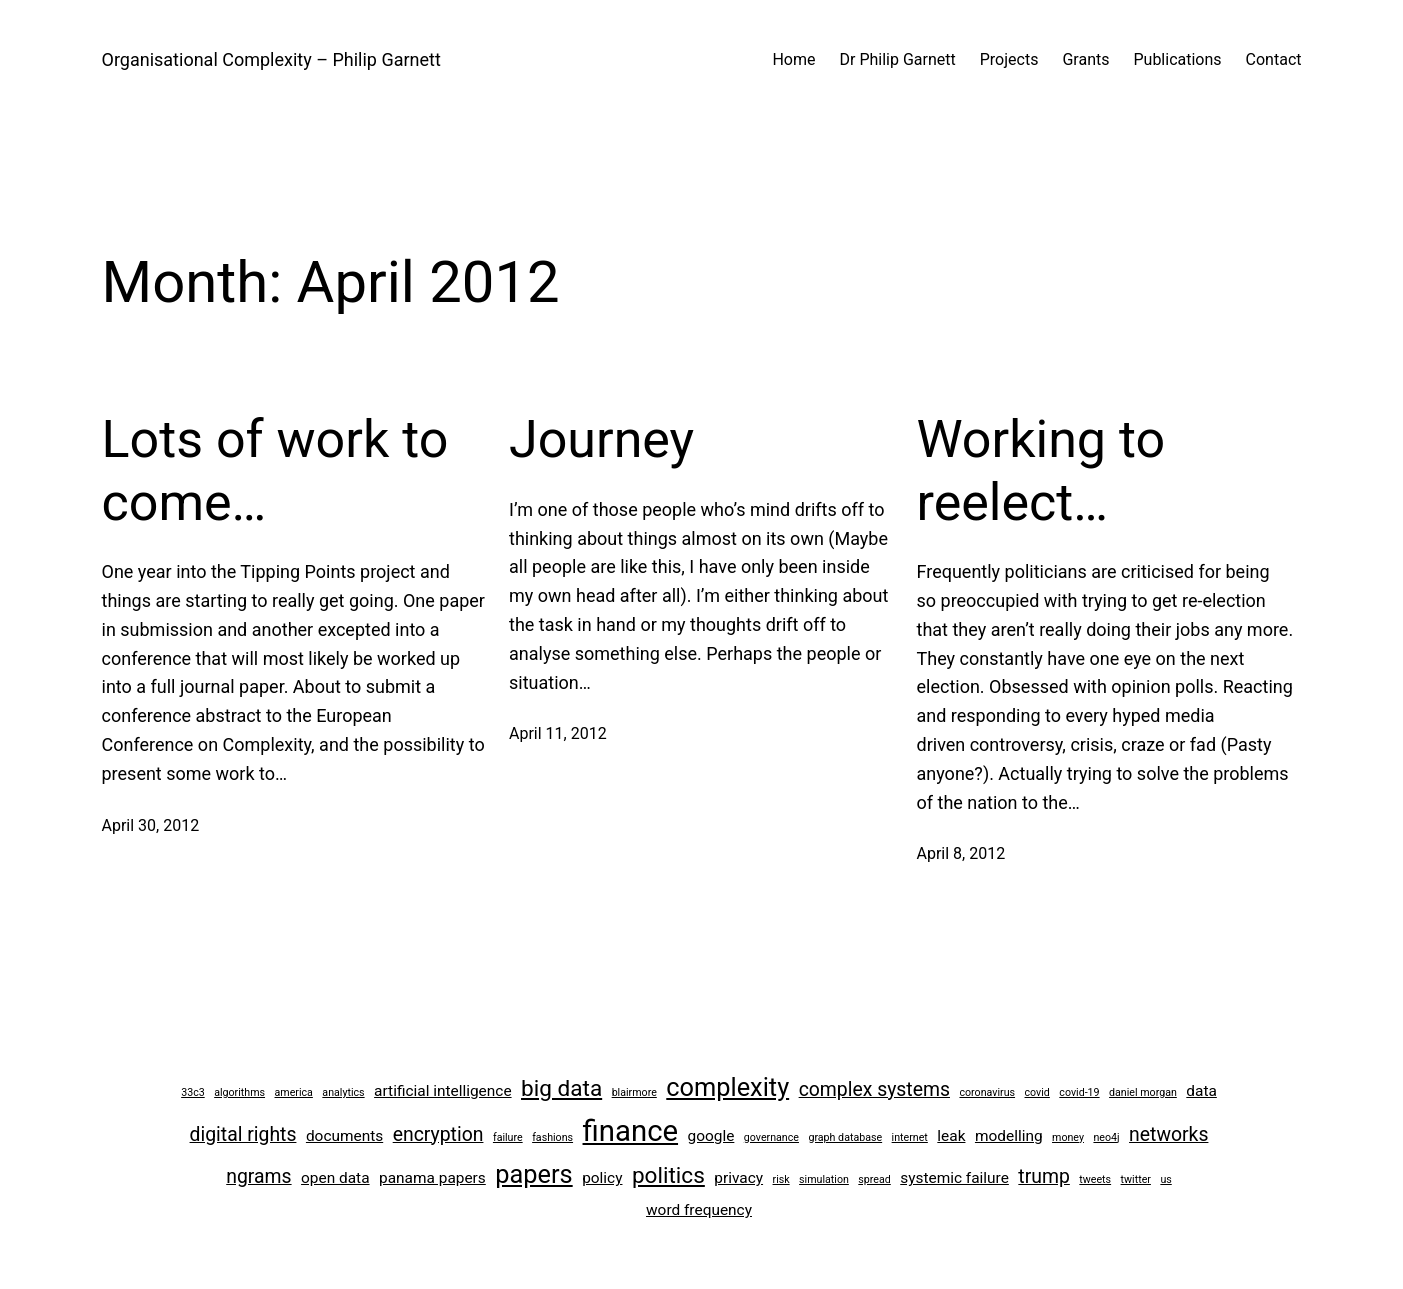  What do you see at coordinates (781, 1179) in the screenshot?
I see `risk [risk (2 items)]` at bounding box center [781, 1179].